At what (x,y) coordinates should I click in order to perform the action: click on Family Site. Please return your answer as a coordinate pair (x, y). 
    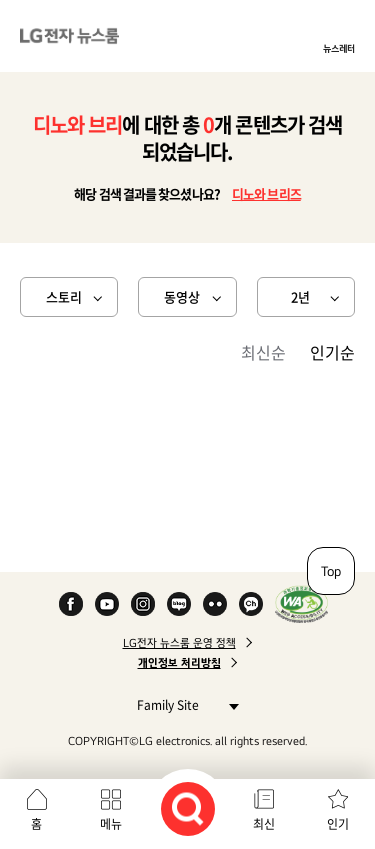
    Looking at the image, I should click on (182, 704).